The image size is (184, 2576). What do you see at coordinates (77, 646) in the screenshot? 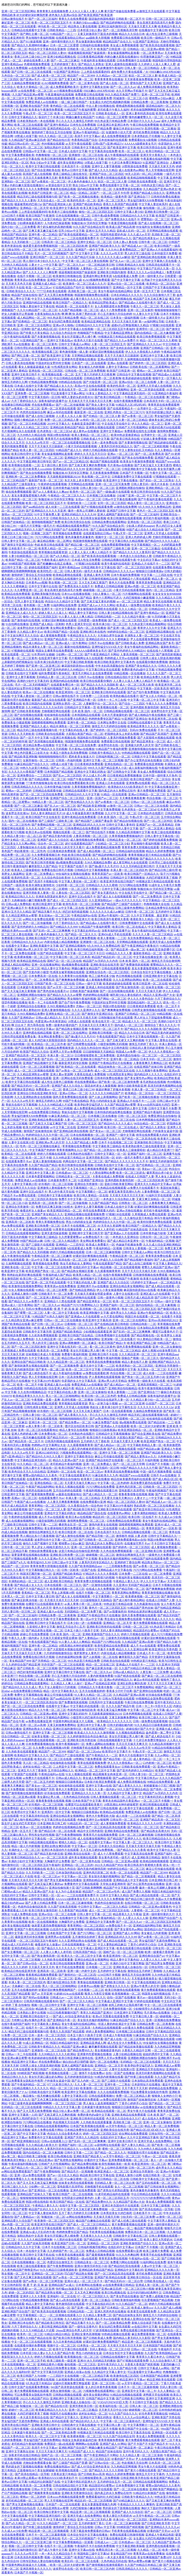
I see `最新99在线视频精品` at bounding box center [77, 646].